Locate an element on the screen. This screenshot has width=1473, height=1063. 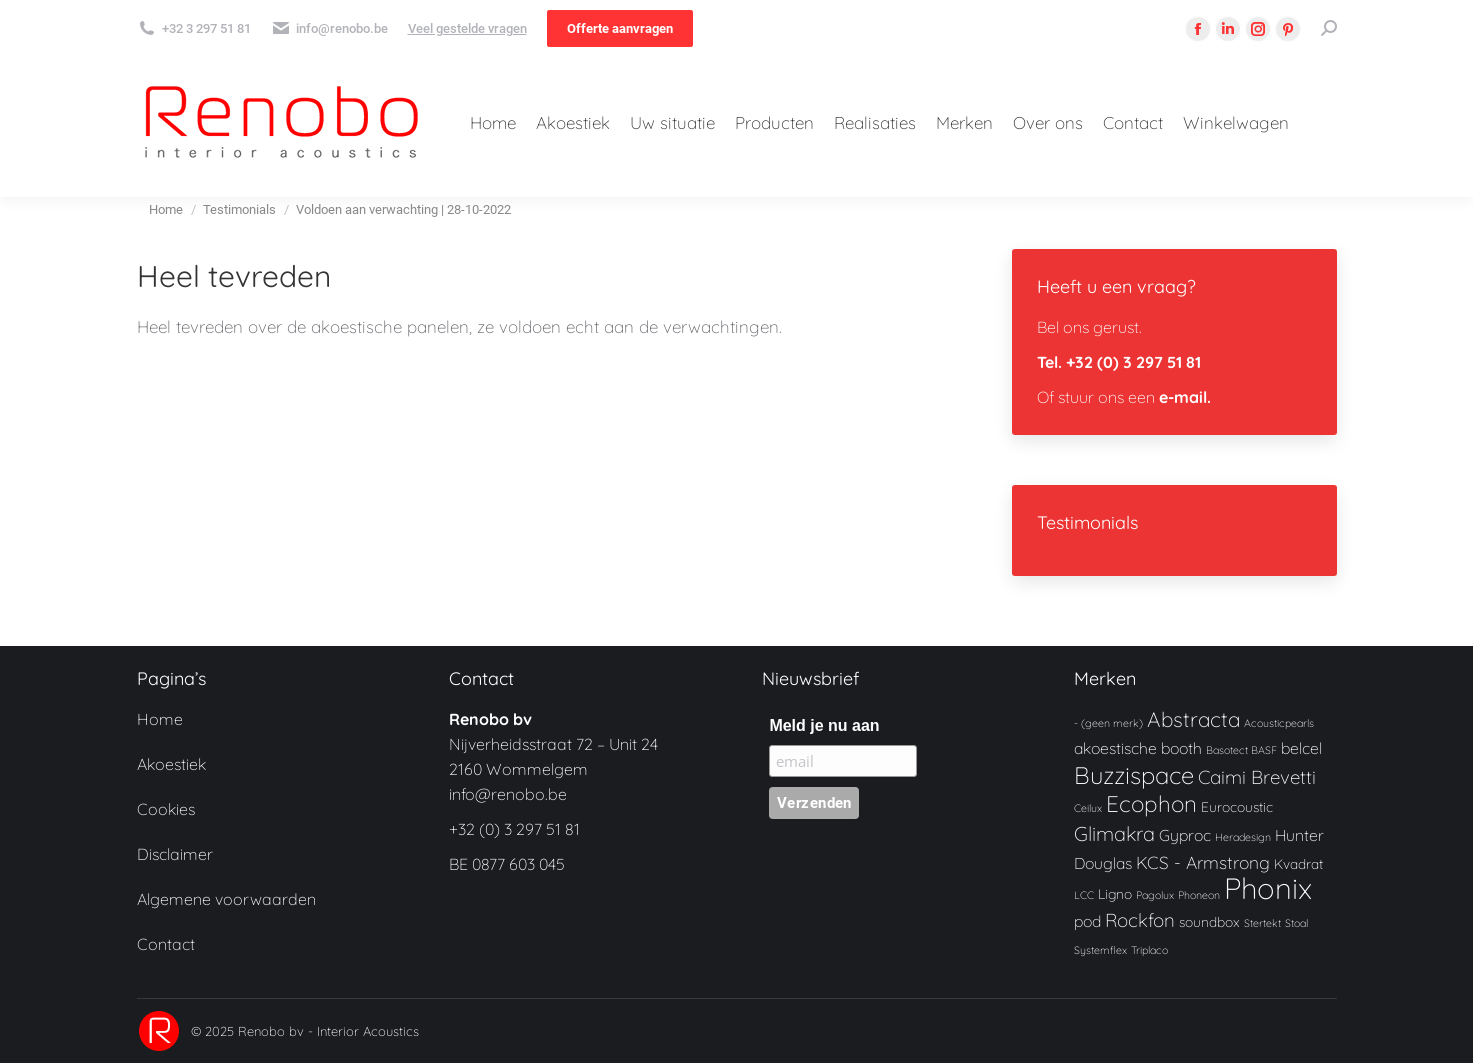
Caimi Brevetti [Caimi Brevetti (5 producten)] is located at coordinates (1257, 777).